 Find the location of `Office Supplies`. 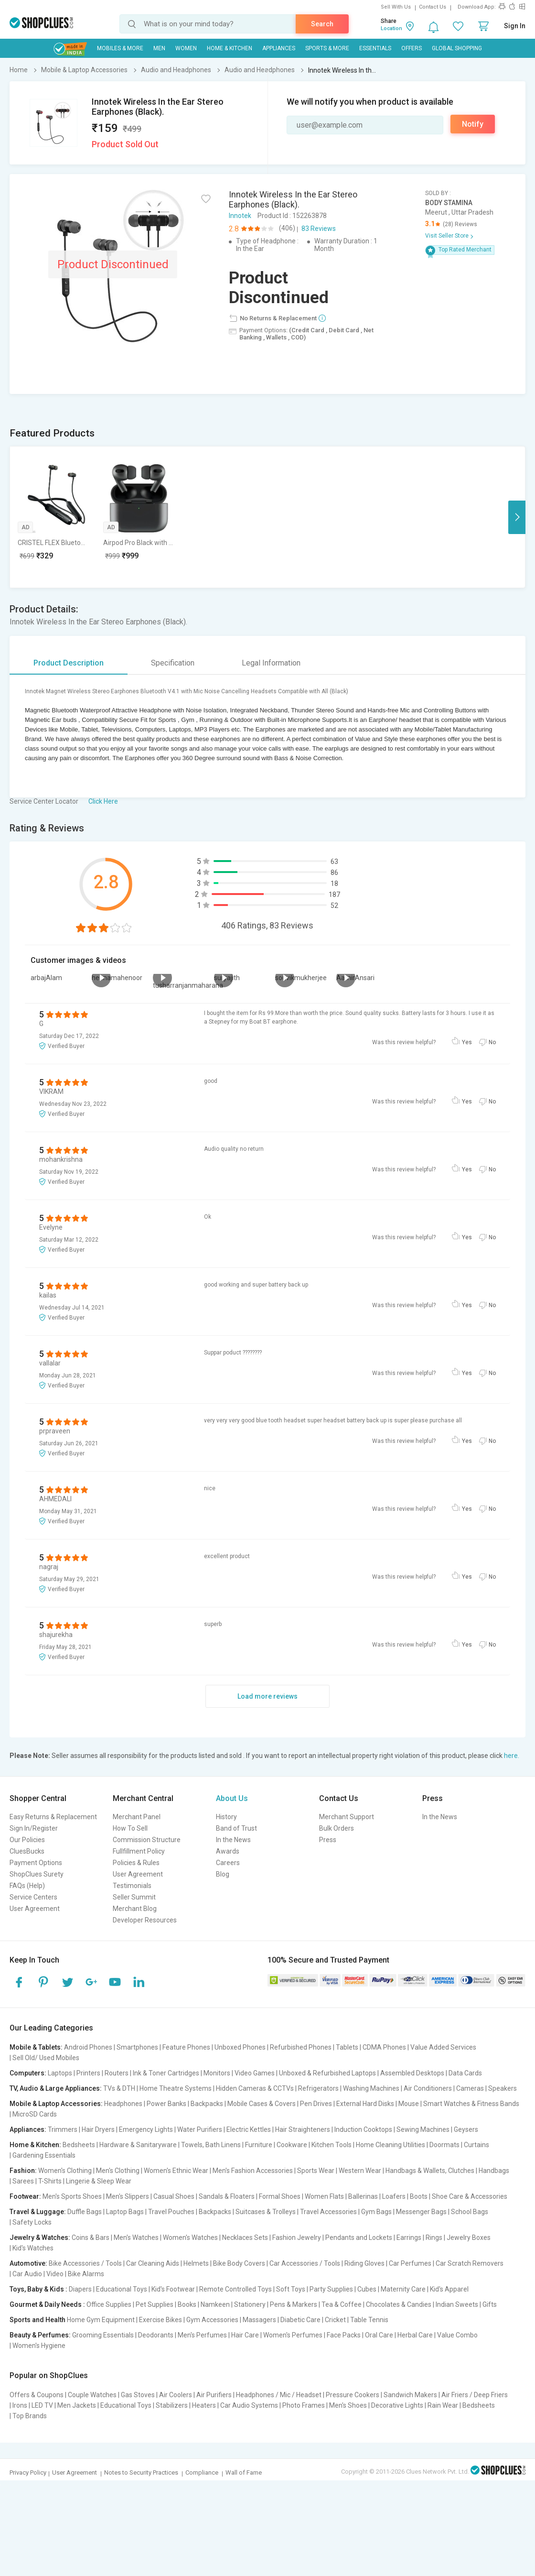

Office Supplies is located at coordinates (108, 2304).